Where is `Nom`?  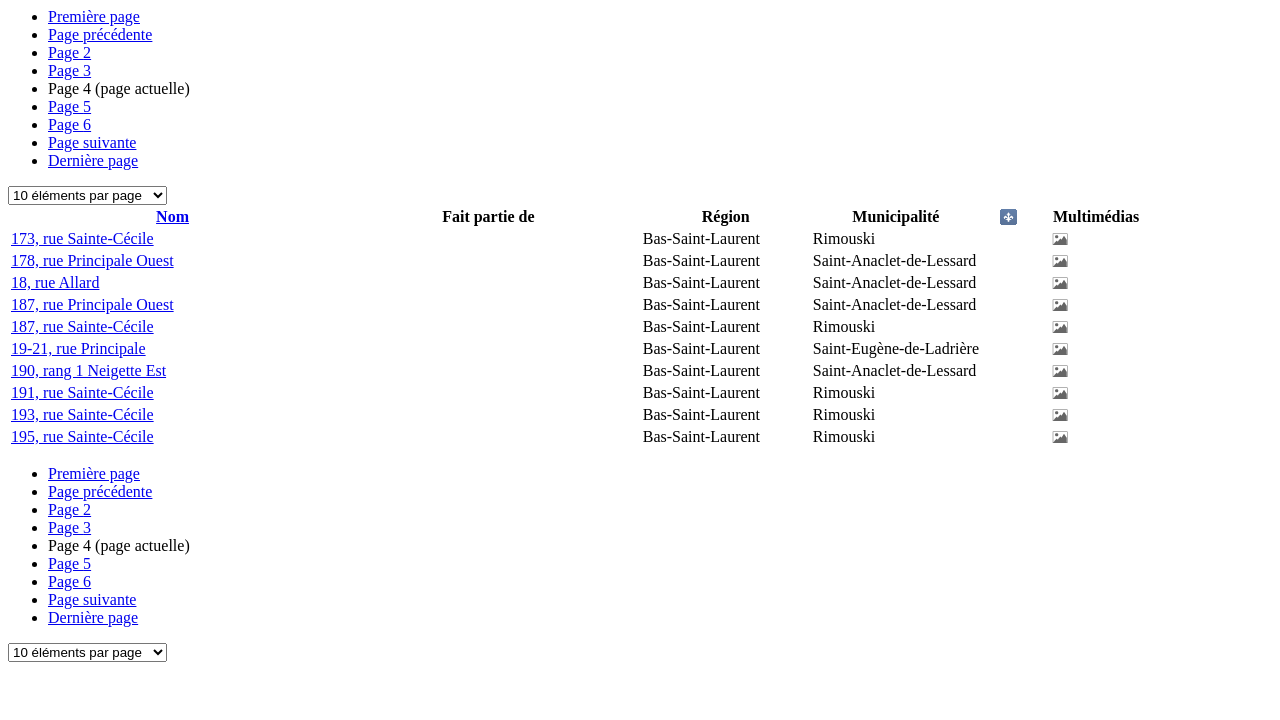
Nom is located at coordinates (172, 216).